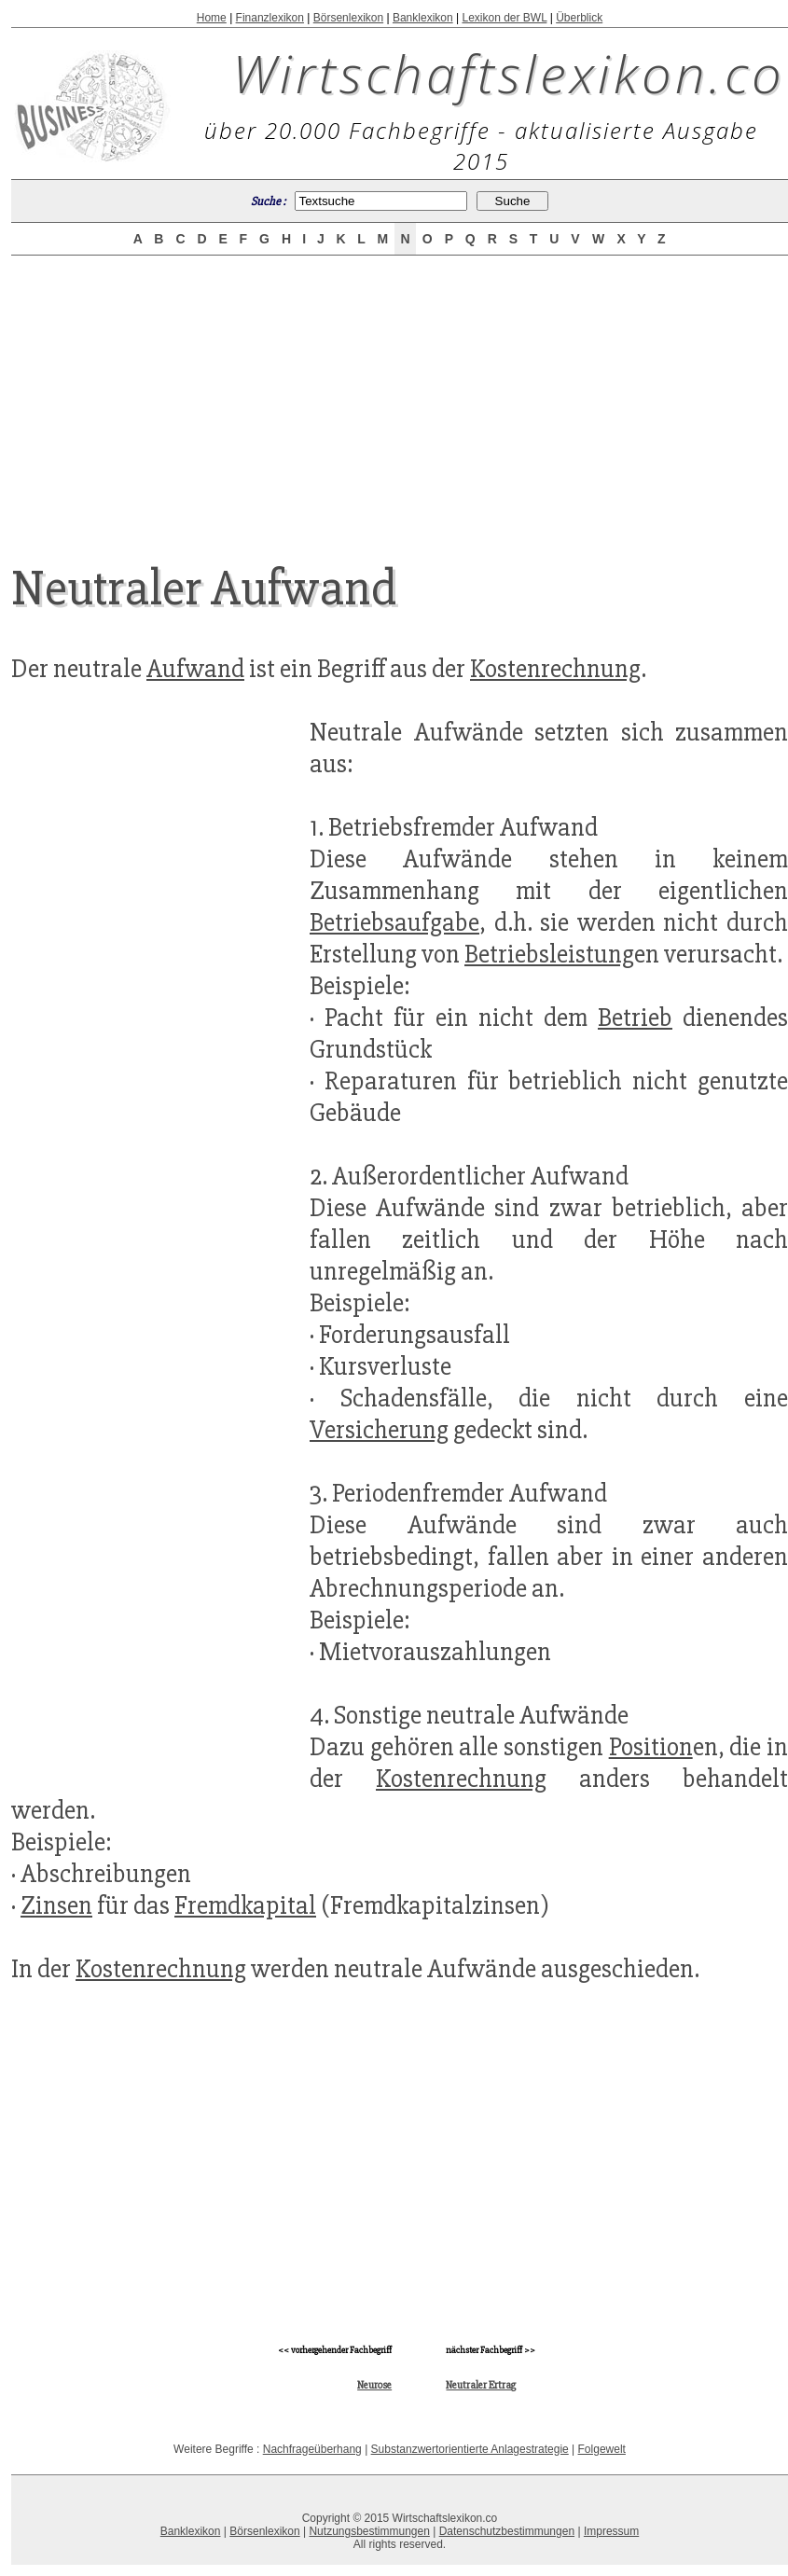 The height and width of the screenshot is (2576, 788). I want to click on Finanzlexikon, so click(270, 17).